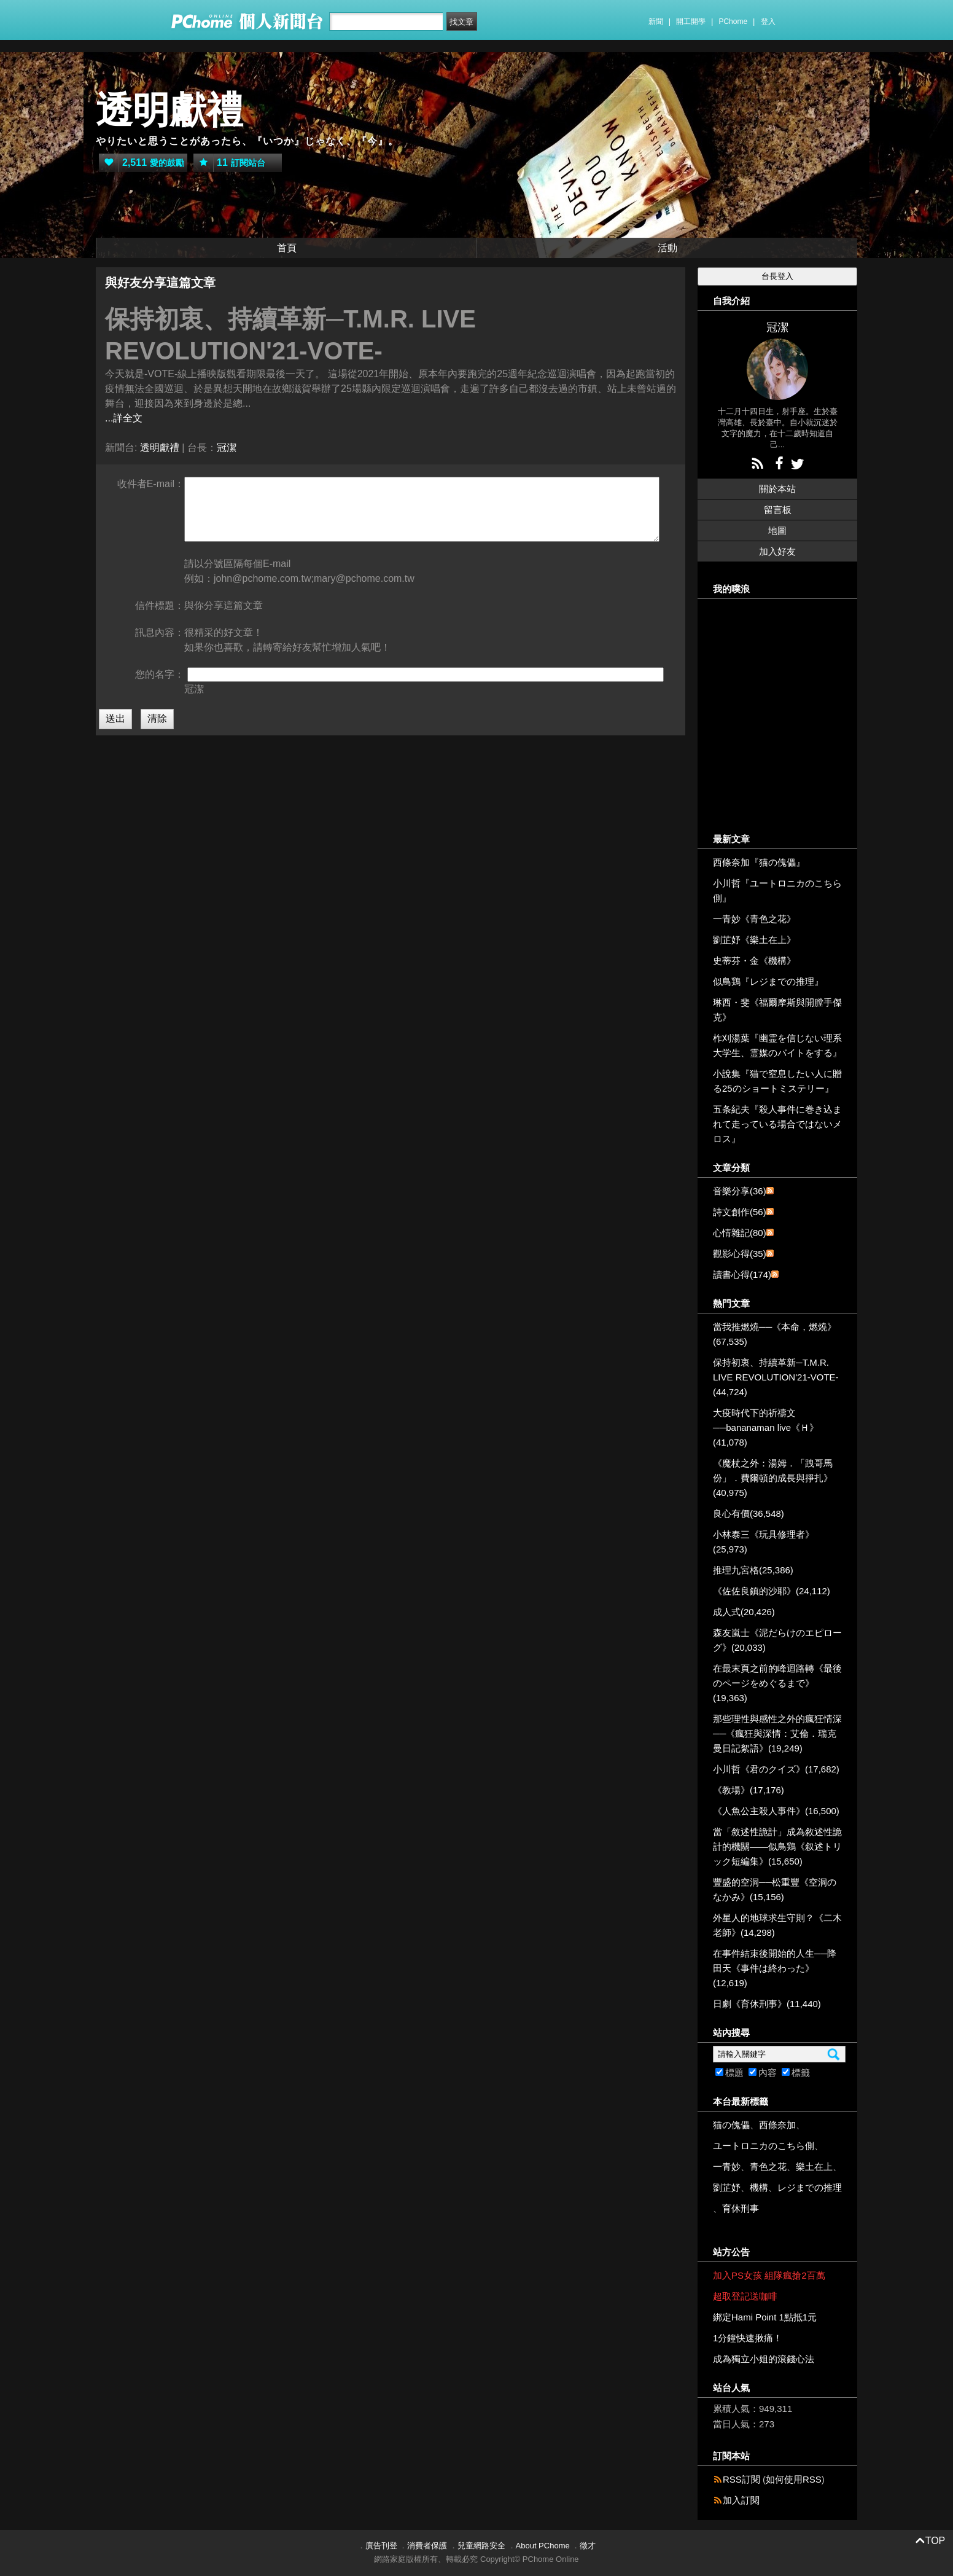 Image resolution: width=953 pixels, height=2576 pixels. I want to click on 詩文創作(56), so click(739, 1212).